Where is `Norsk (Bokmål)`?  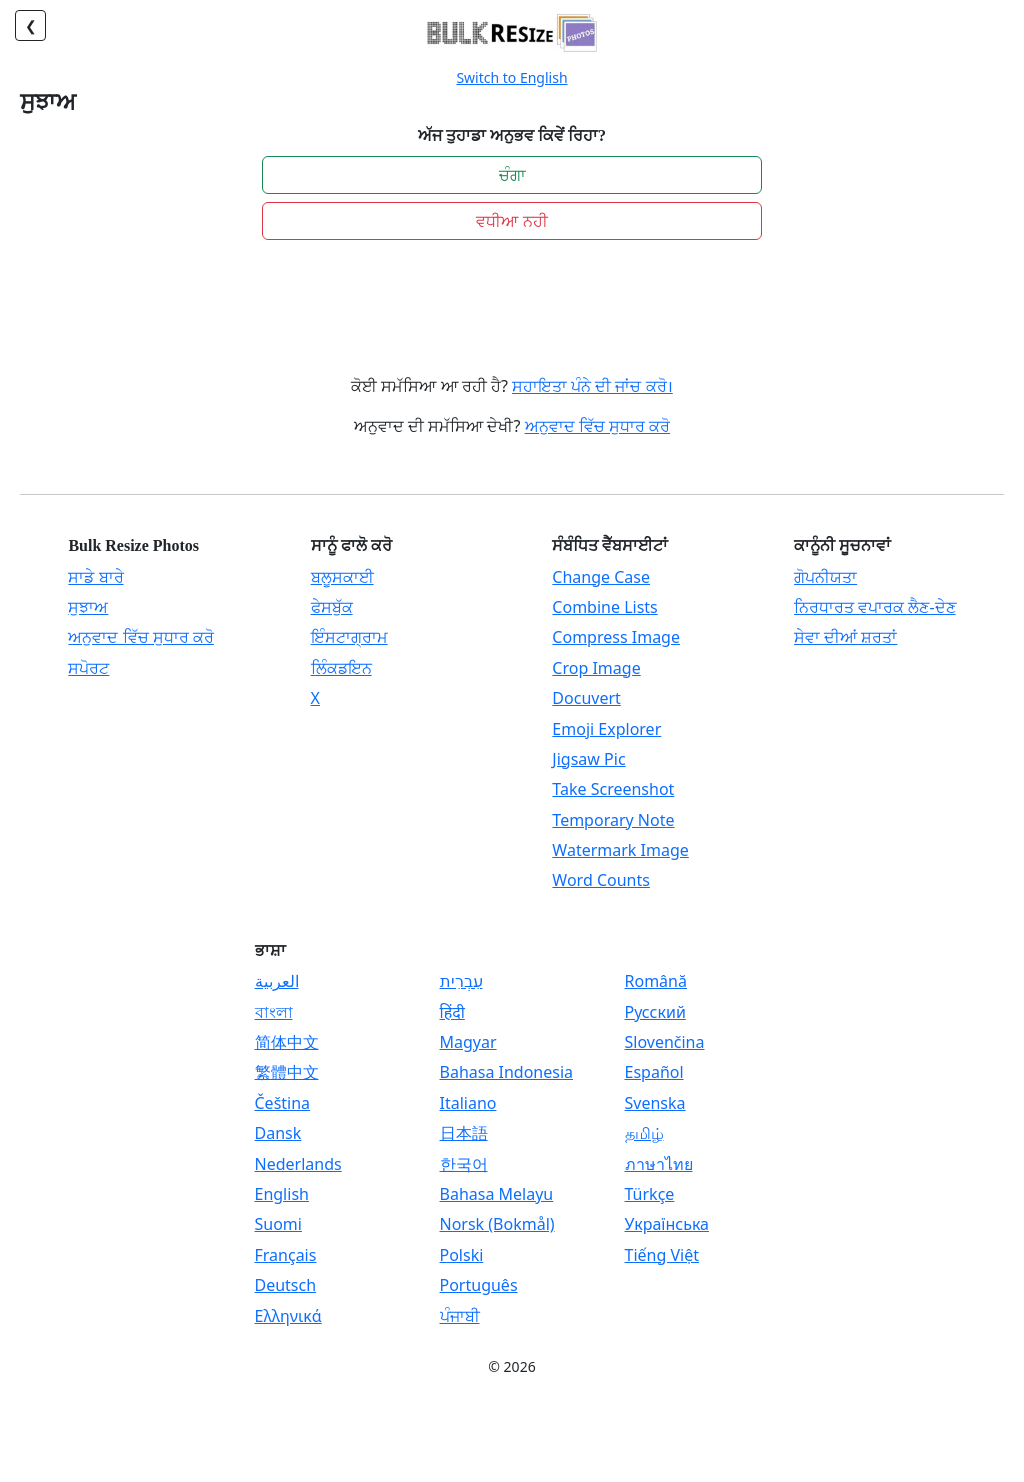
Norsk (Bokmål) is located at coordinates (497, 1224).